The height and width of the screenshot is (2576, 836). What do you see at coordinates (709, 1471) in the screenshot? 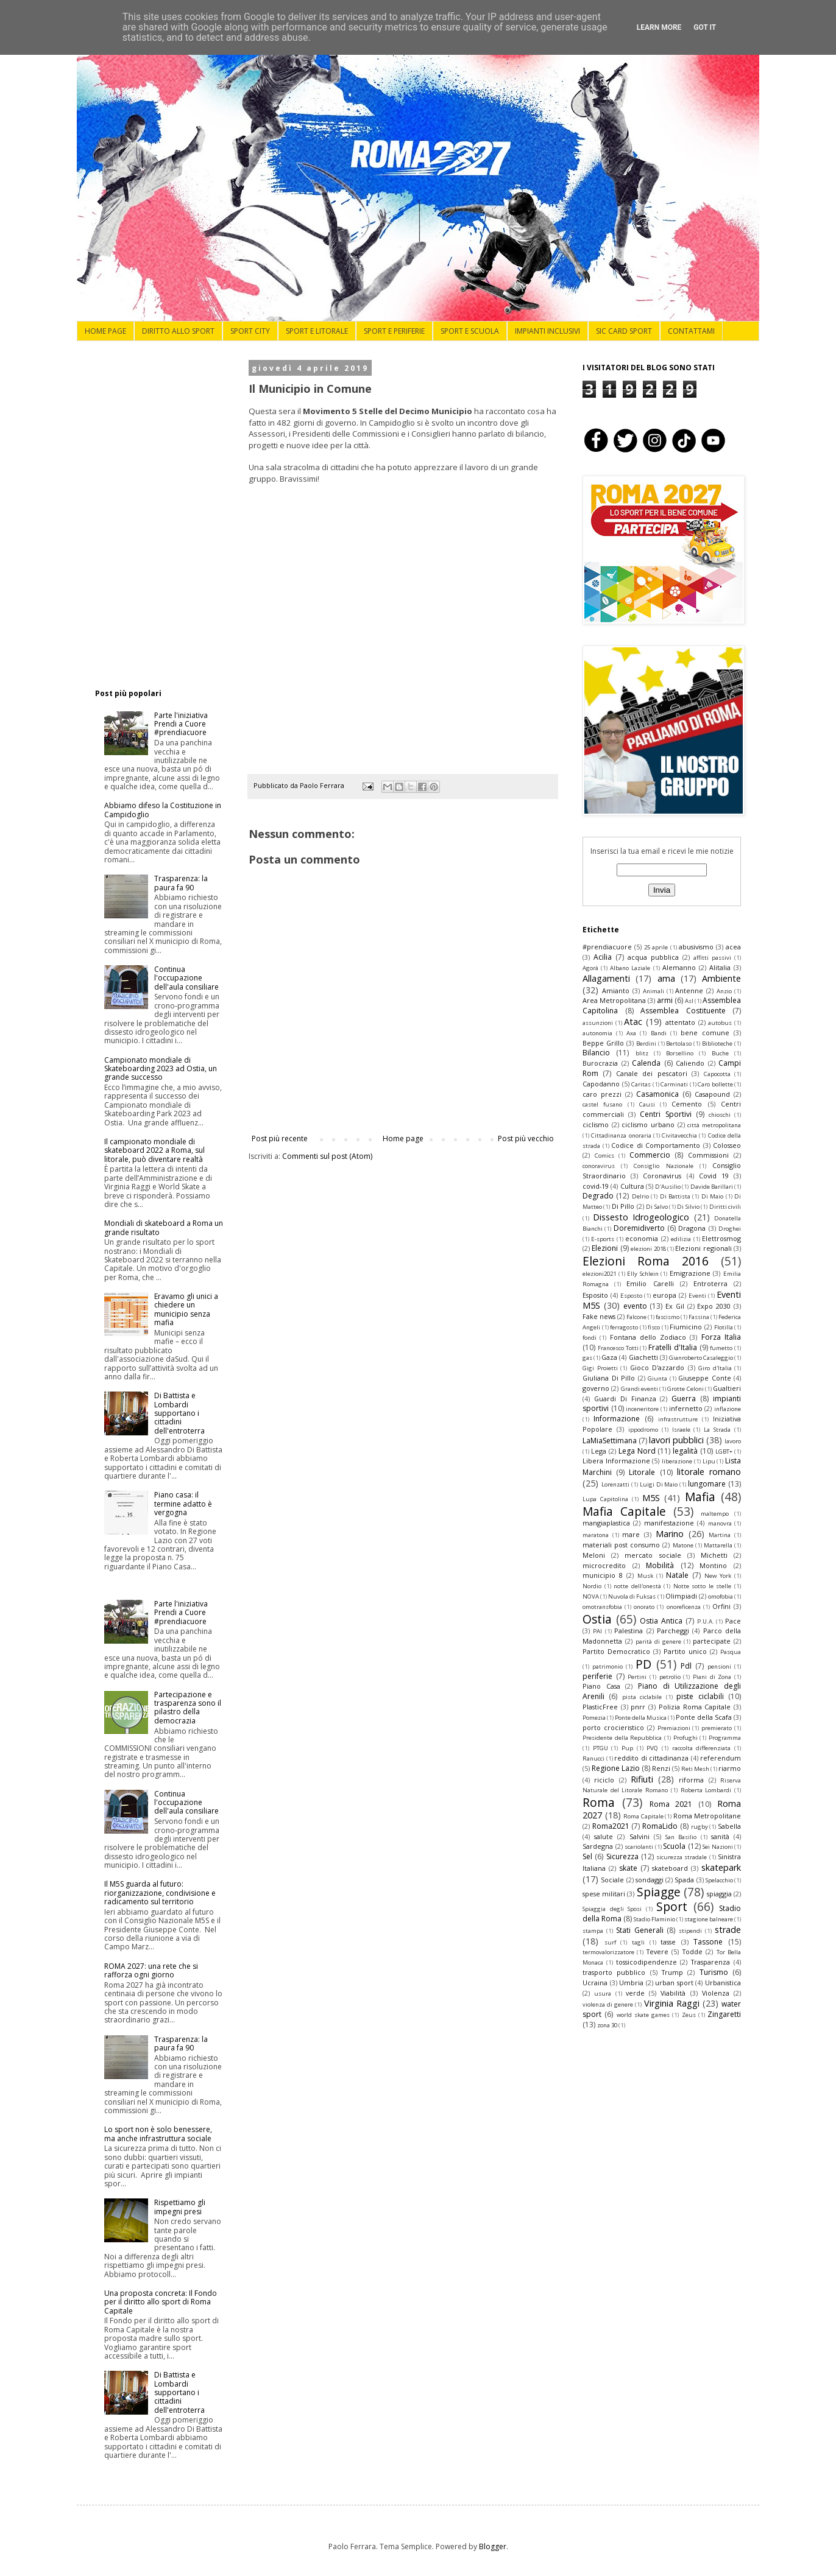
I see `litorale romano` at bounding box center [709, 1471].